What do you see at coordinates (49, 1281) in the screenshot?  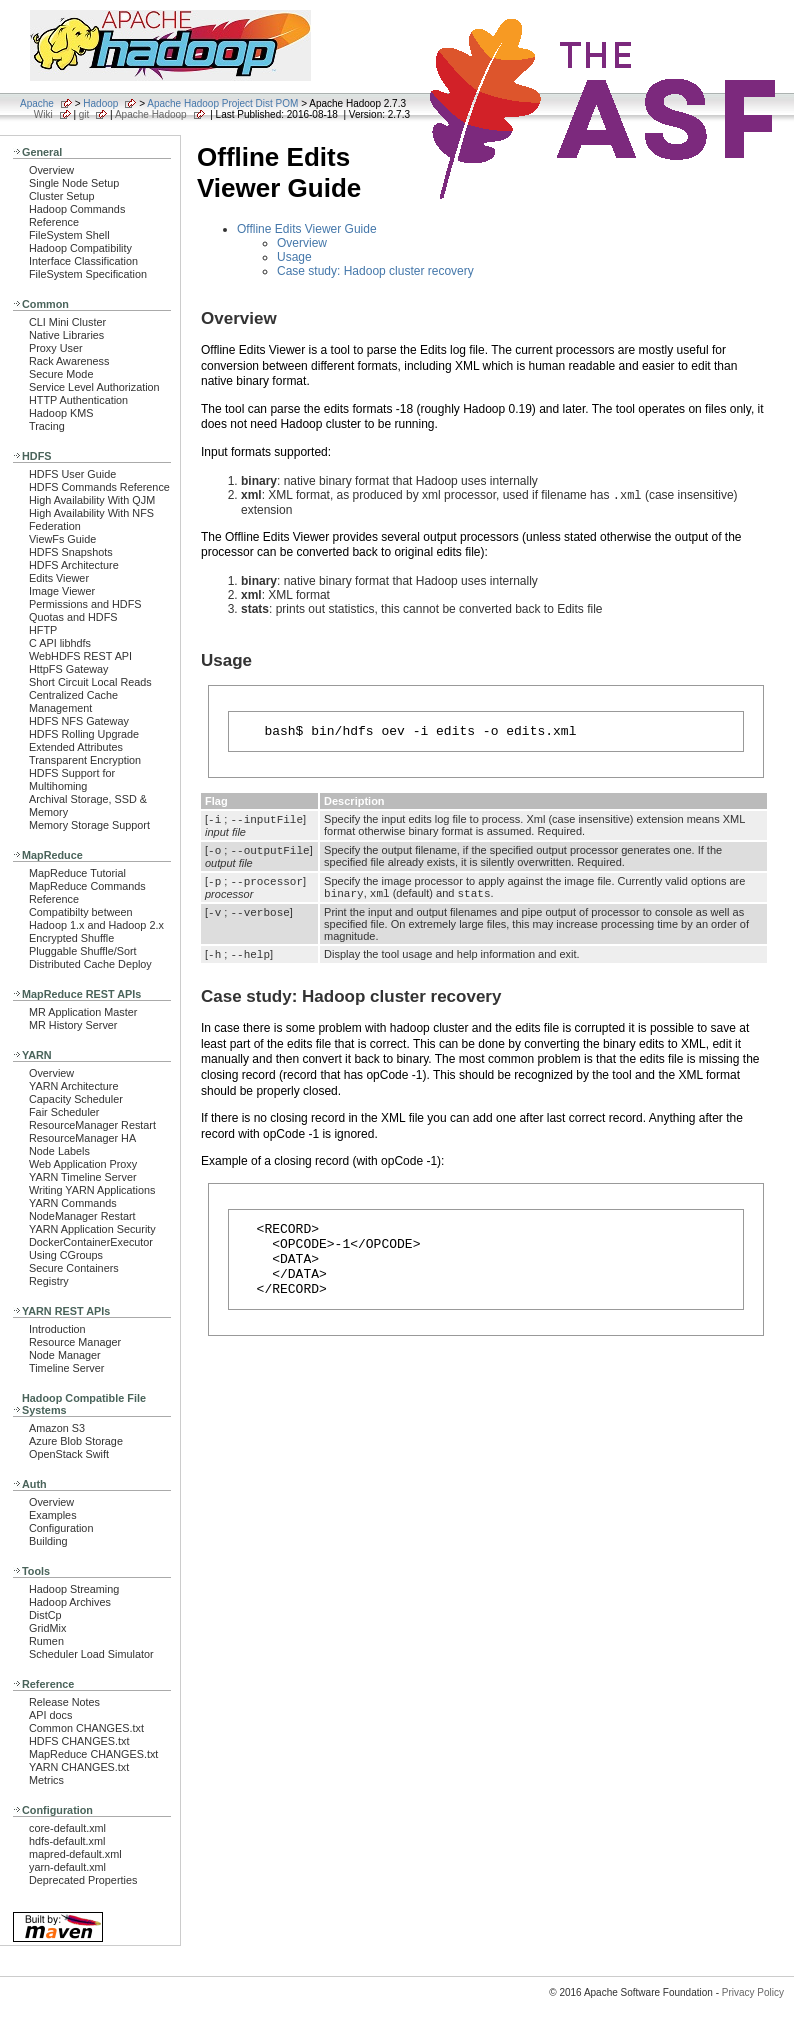 I see `Registry` at bounding box center [49, 1281].